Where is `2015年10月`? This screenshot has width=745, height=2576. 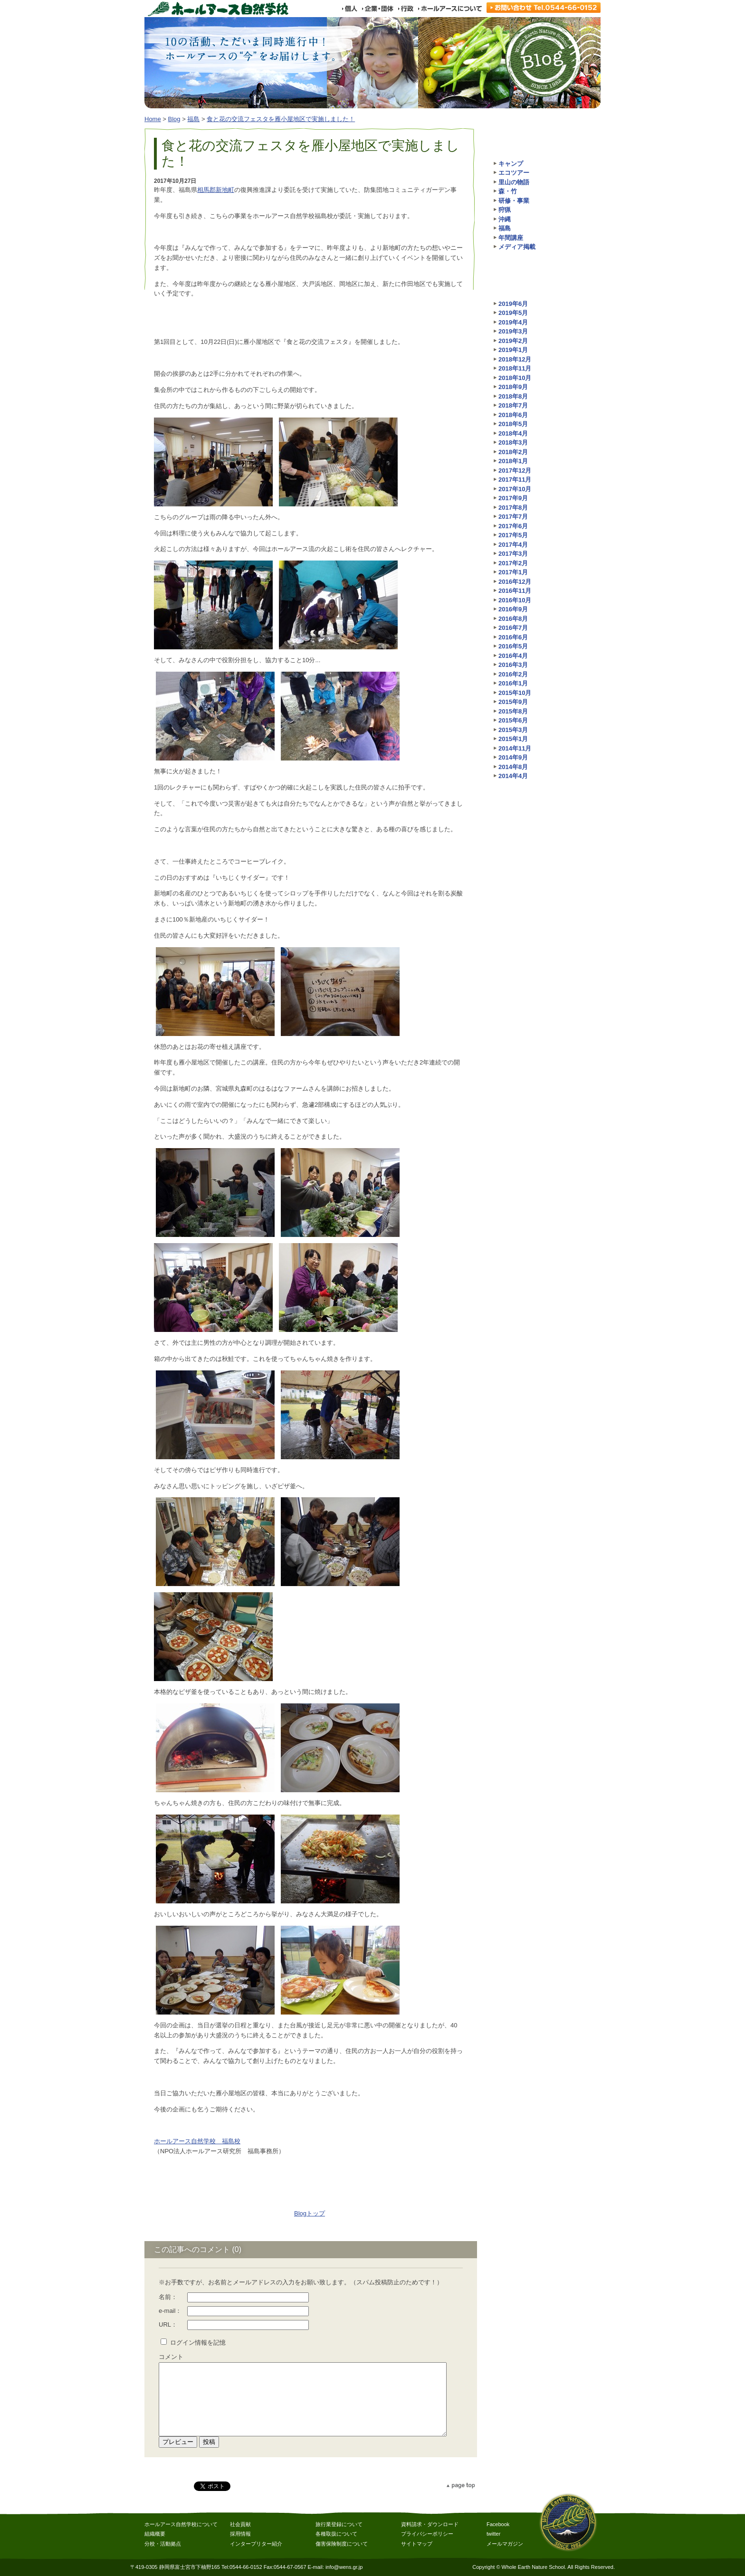 2015年10月 is located at coordinates (514, 692).